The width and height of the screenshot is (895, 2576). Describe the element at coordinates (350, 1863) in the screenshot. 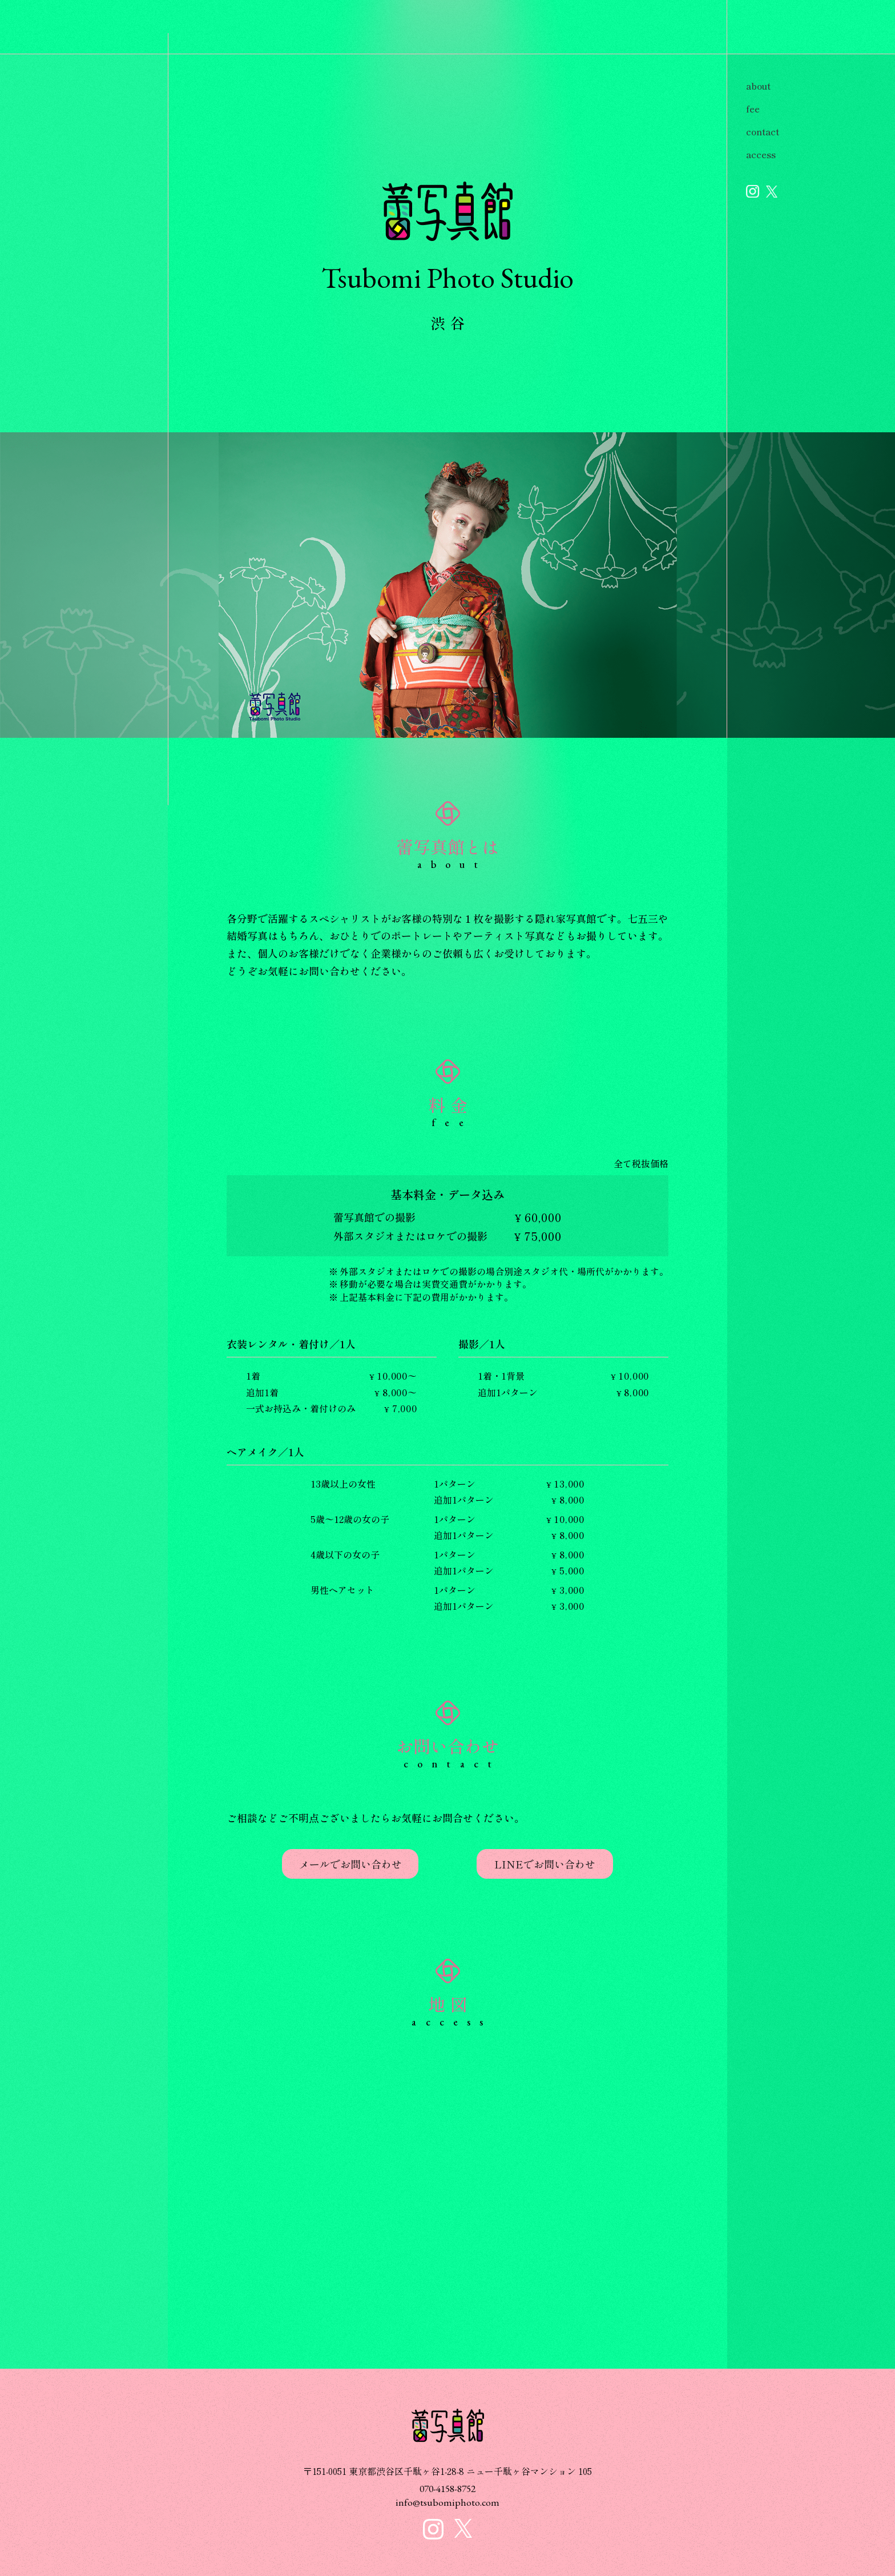

I see `メールでお問い合わせ` at that location.